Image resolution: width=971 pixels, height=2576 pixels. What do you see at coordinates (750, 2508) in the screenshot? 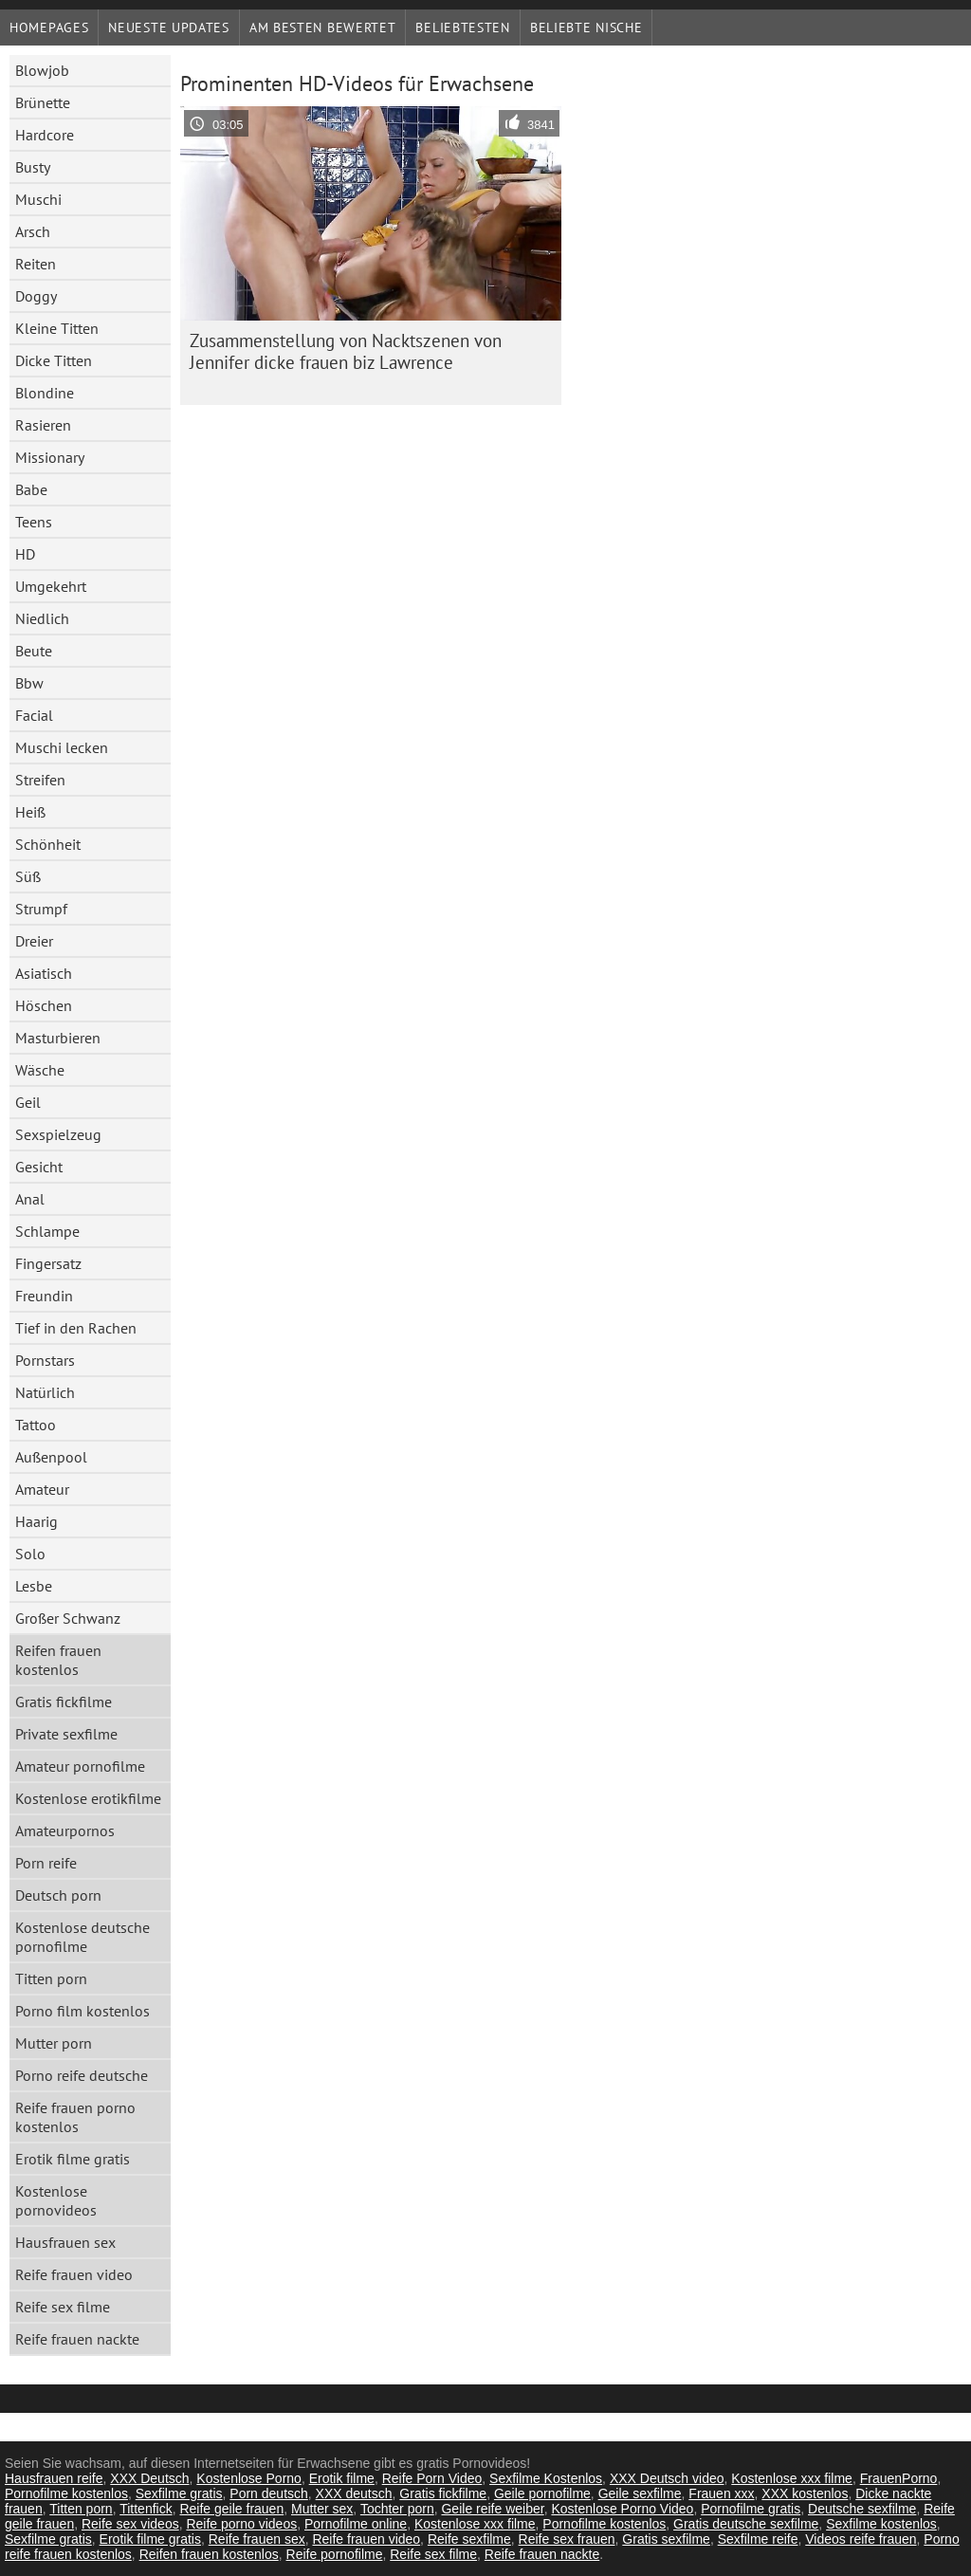
I see `Pornofilme gratis` at bounding box center [750, 2508].